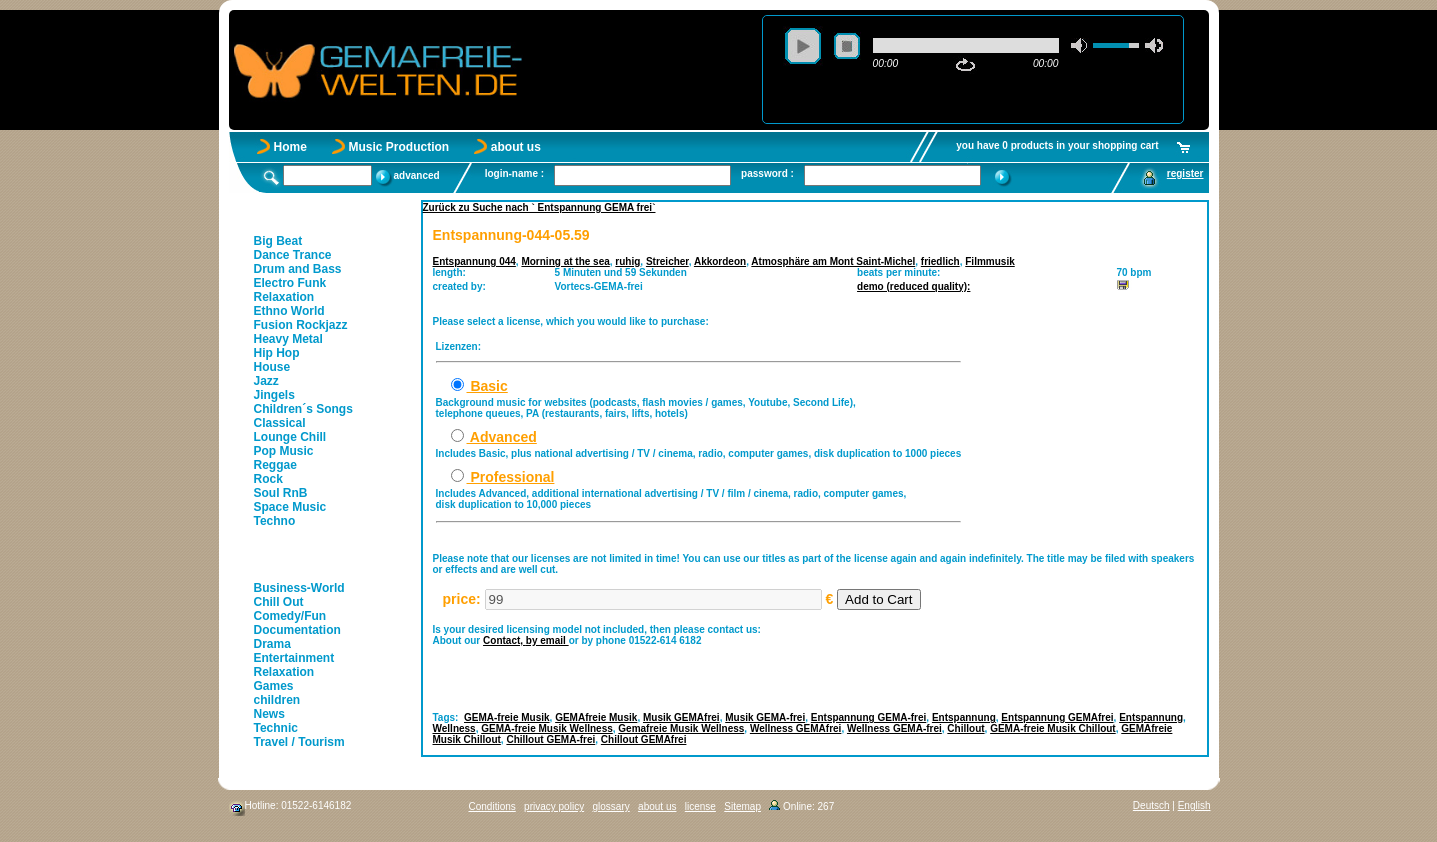 Image resolution: width=1437 pixels, height=842 pixels. I want to click on play [button], so click(803, 46).